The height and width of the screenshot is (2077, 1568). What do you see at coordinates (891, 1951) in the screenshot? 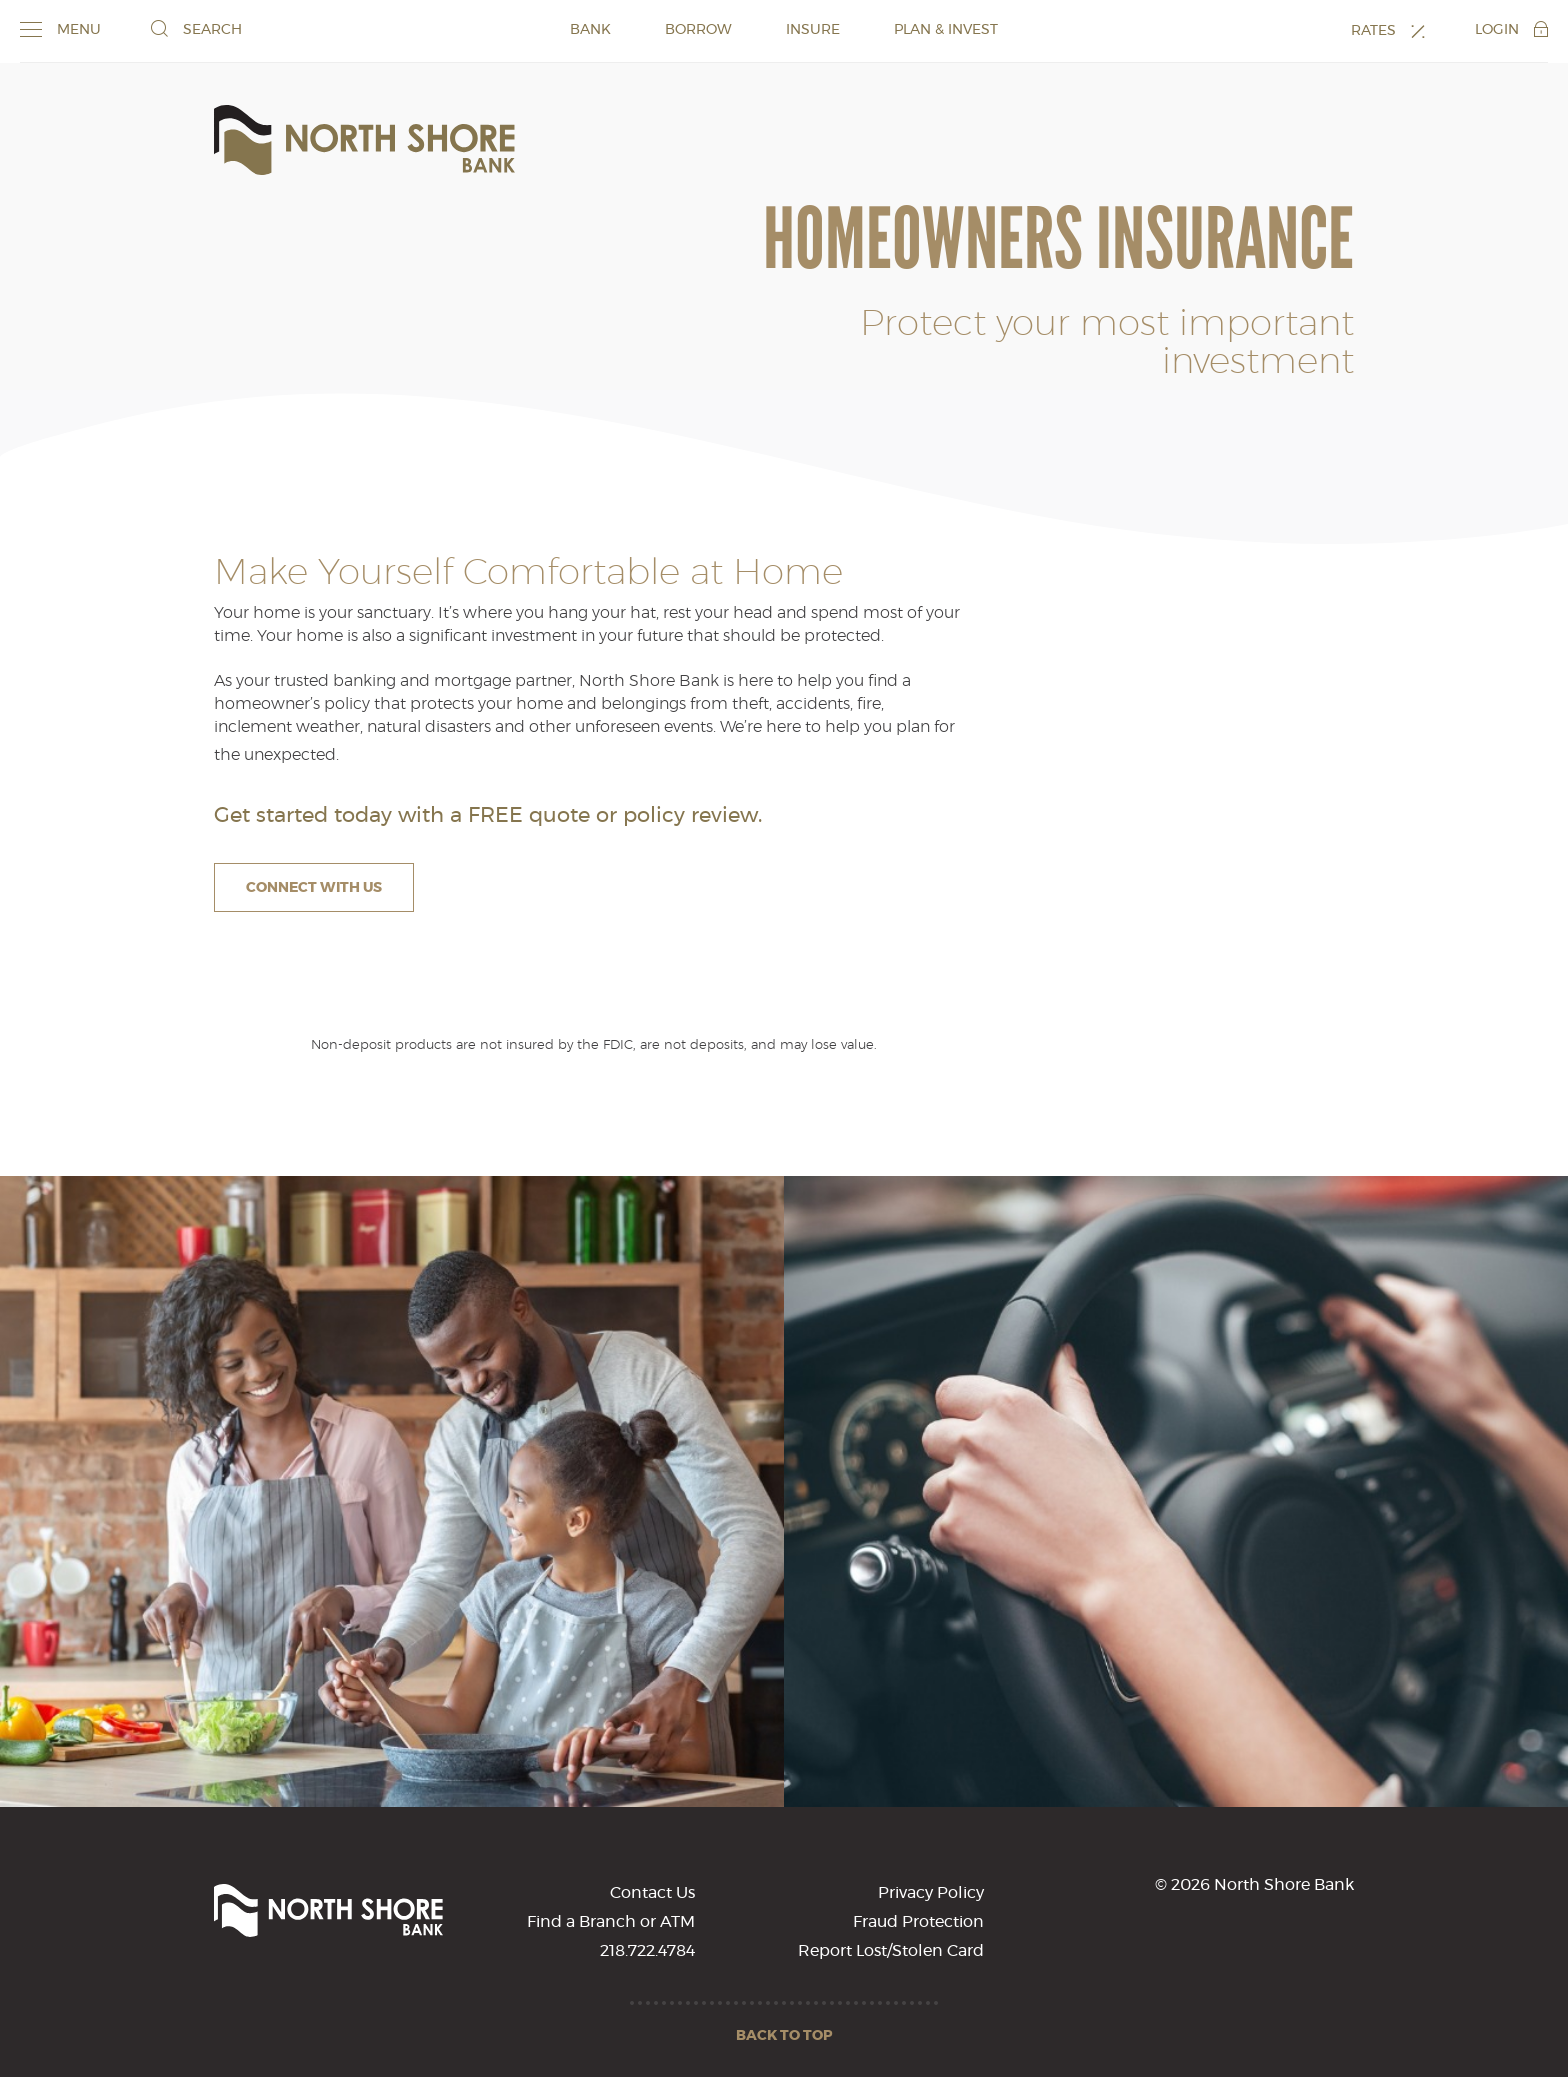
I see `Report Lost/Stolen Card` at bounding box center [891, 1951].